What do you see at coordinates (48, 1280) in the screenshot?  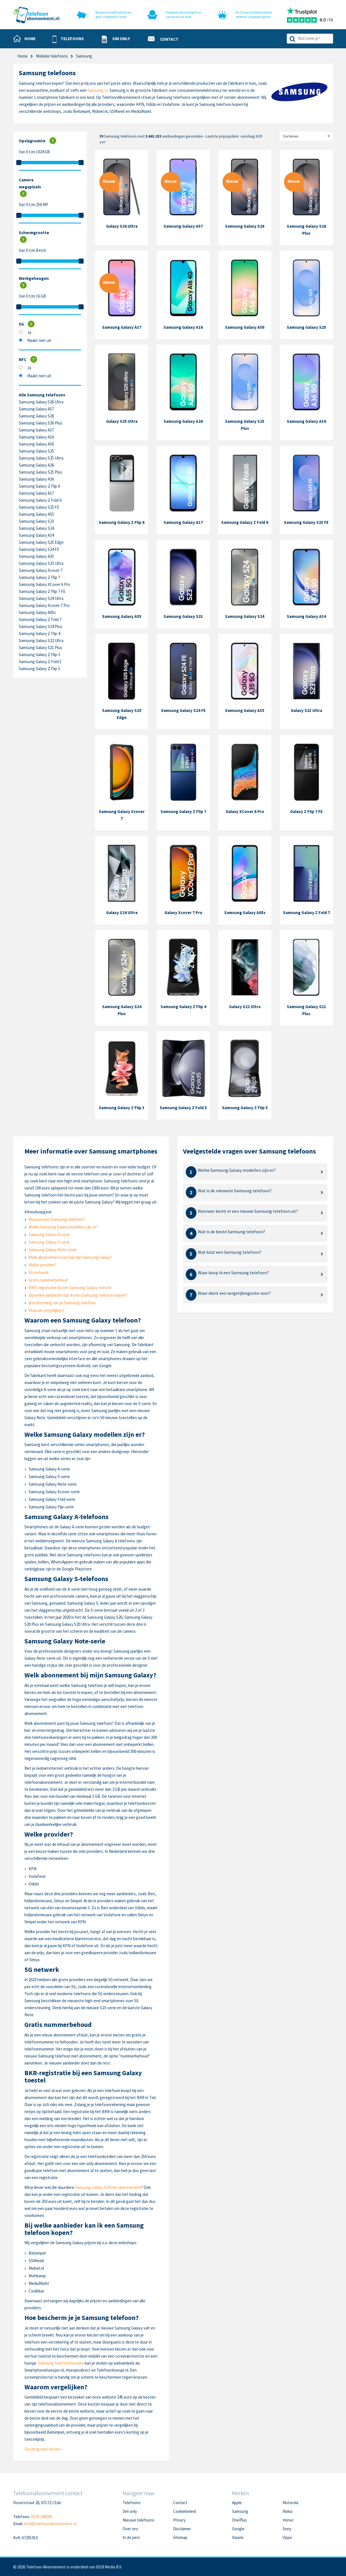 I see `Gratis nummerbehoud` at bounding box center [48, 1280].